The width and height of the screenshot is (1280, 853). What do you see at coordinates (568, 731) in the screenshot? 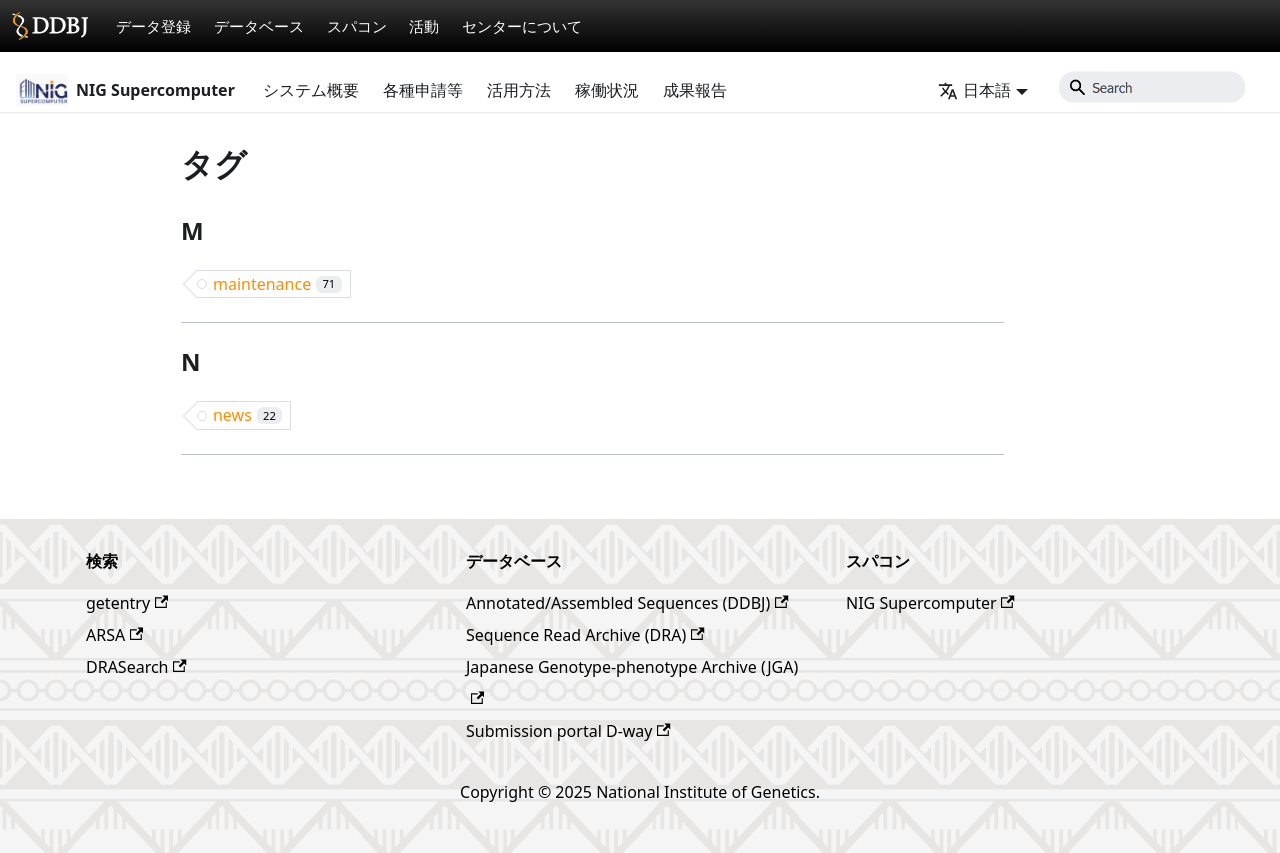
I see `Submission portal D-way` at bounding box center [568, 731].